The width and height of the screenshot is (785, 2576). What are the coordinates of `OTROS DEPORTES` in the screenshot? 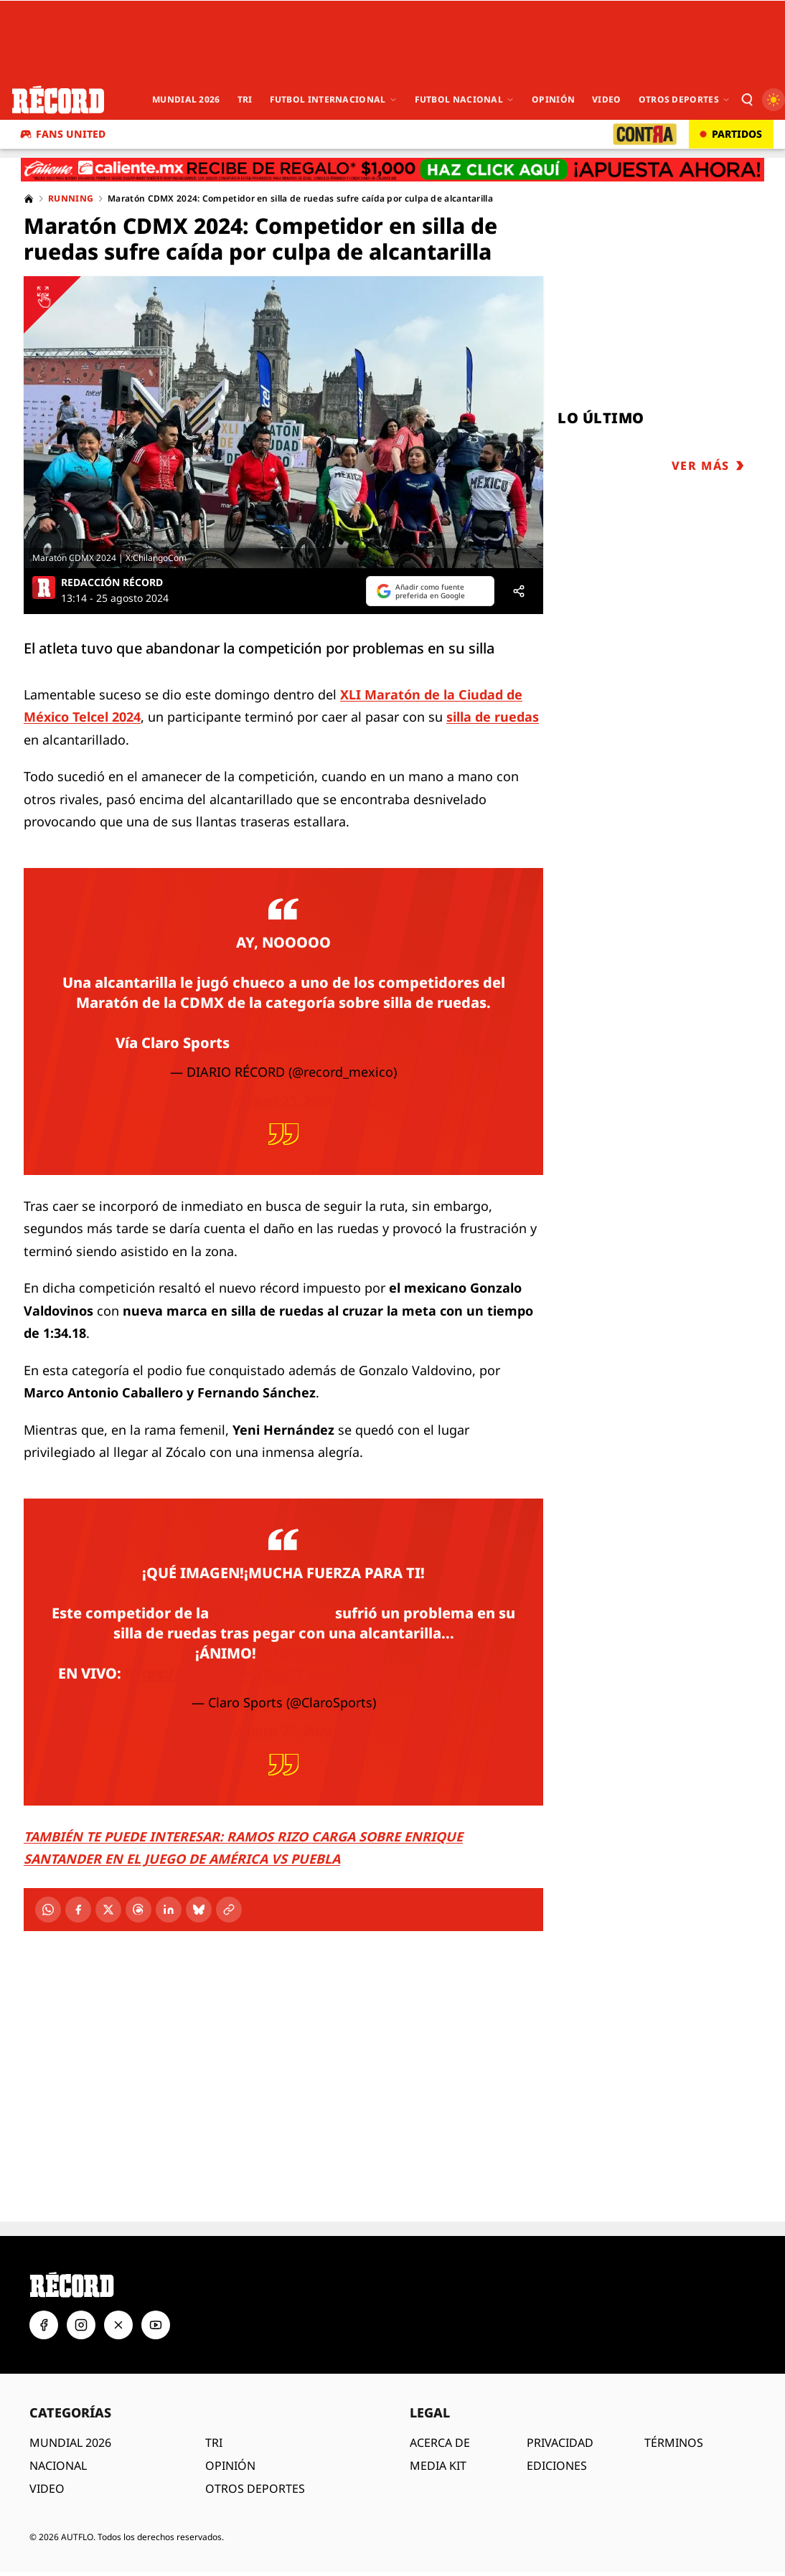 It's located at (255, 2488).